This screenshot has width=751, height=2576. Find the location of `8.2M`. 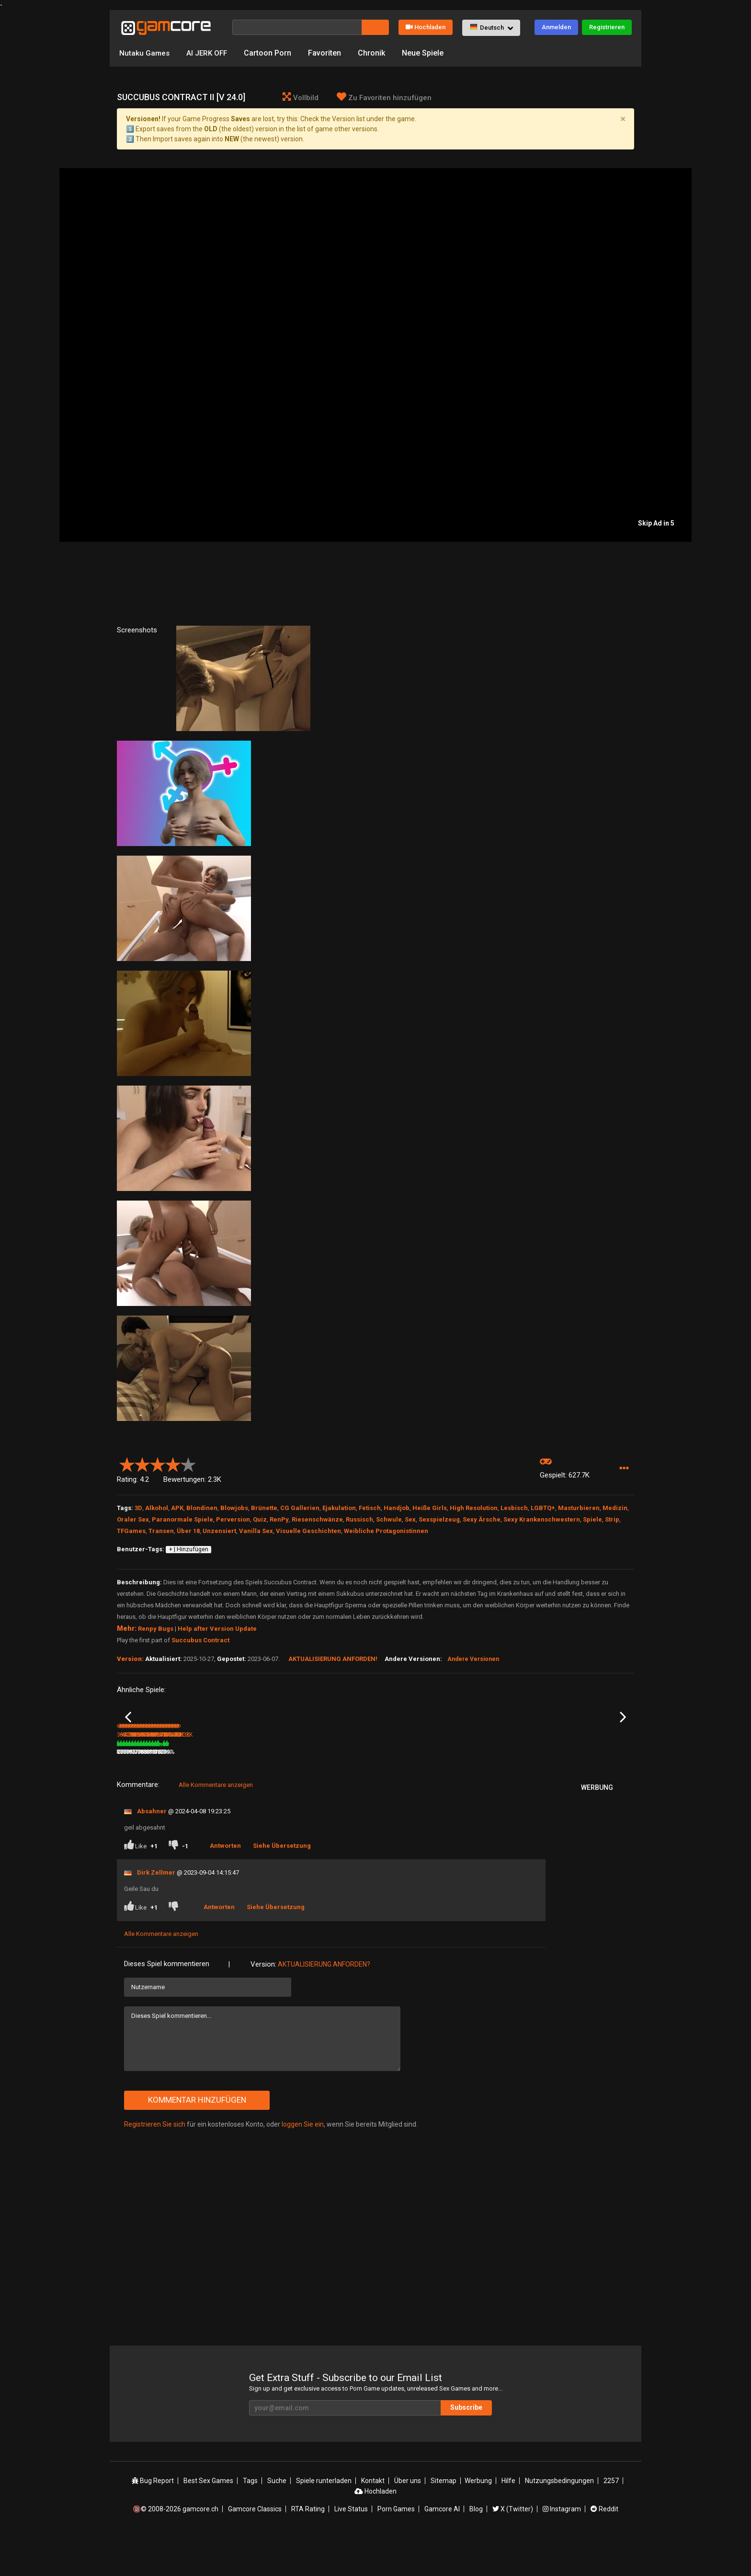

8.2M is located at coordinates (302, 1791).